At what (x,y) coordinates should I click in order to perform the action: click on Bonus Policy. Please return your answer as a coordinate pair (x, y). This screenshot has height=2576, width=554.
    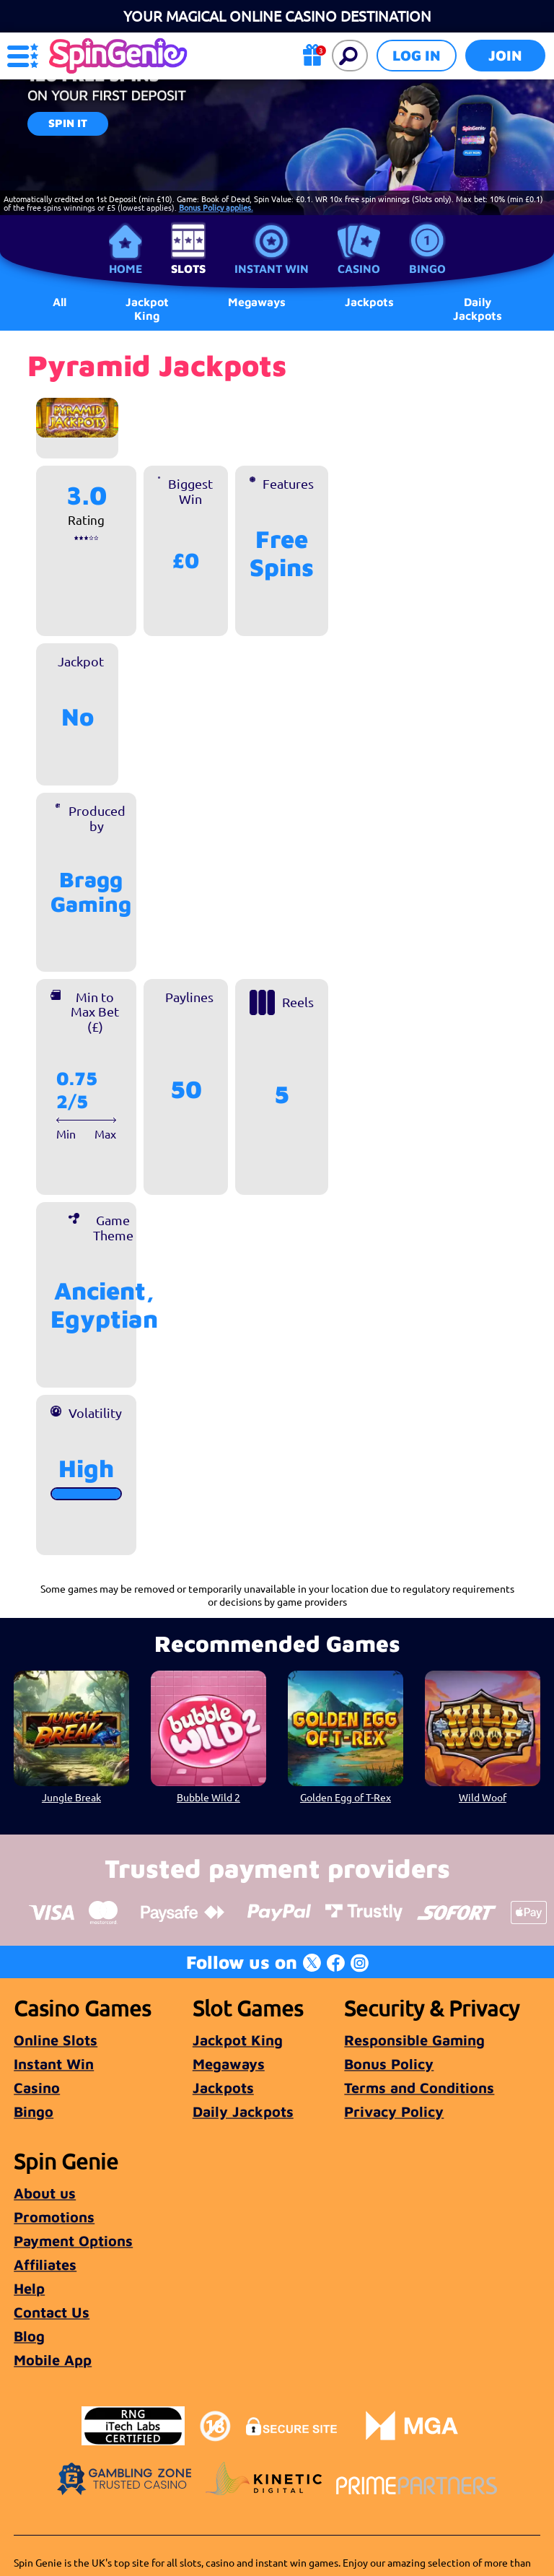
    Looking at the image, I should click on (389, 2063).